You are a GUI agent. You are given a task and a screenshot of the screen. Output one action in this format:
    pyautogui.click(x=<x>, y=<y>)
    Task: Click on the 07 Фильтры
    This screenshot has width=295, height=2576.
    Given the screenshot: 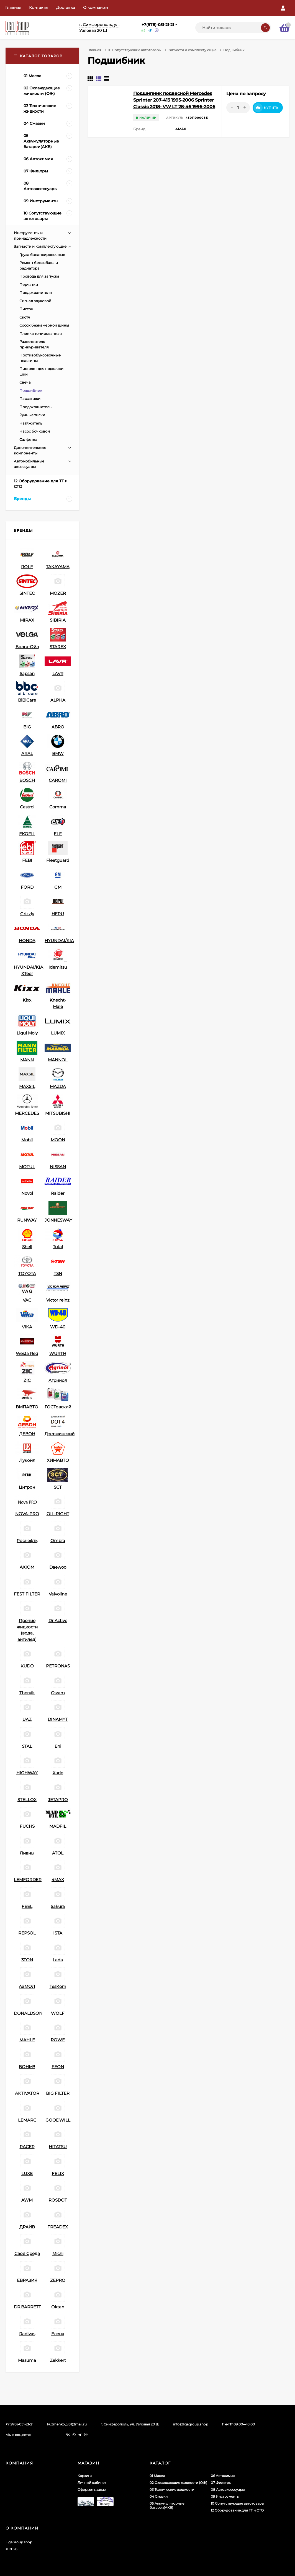 What is the action you would take?
    pyautogui.click(x=221, y=2483)
    